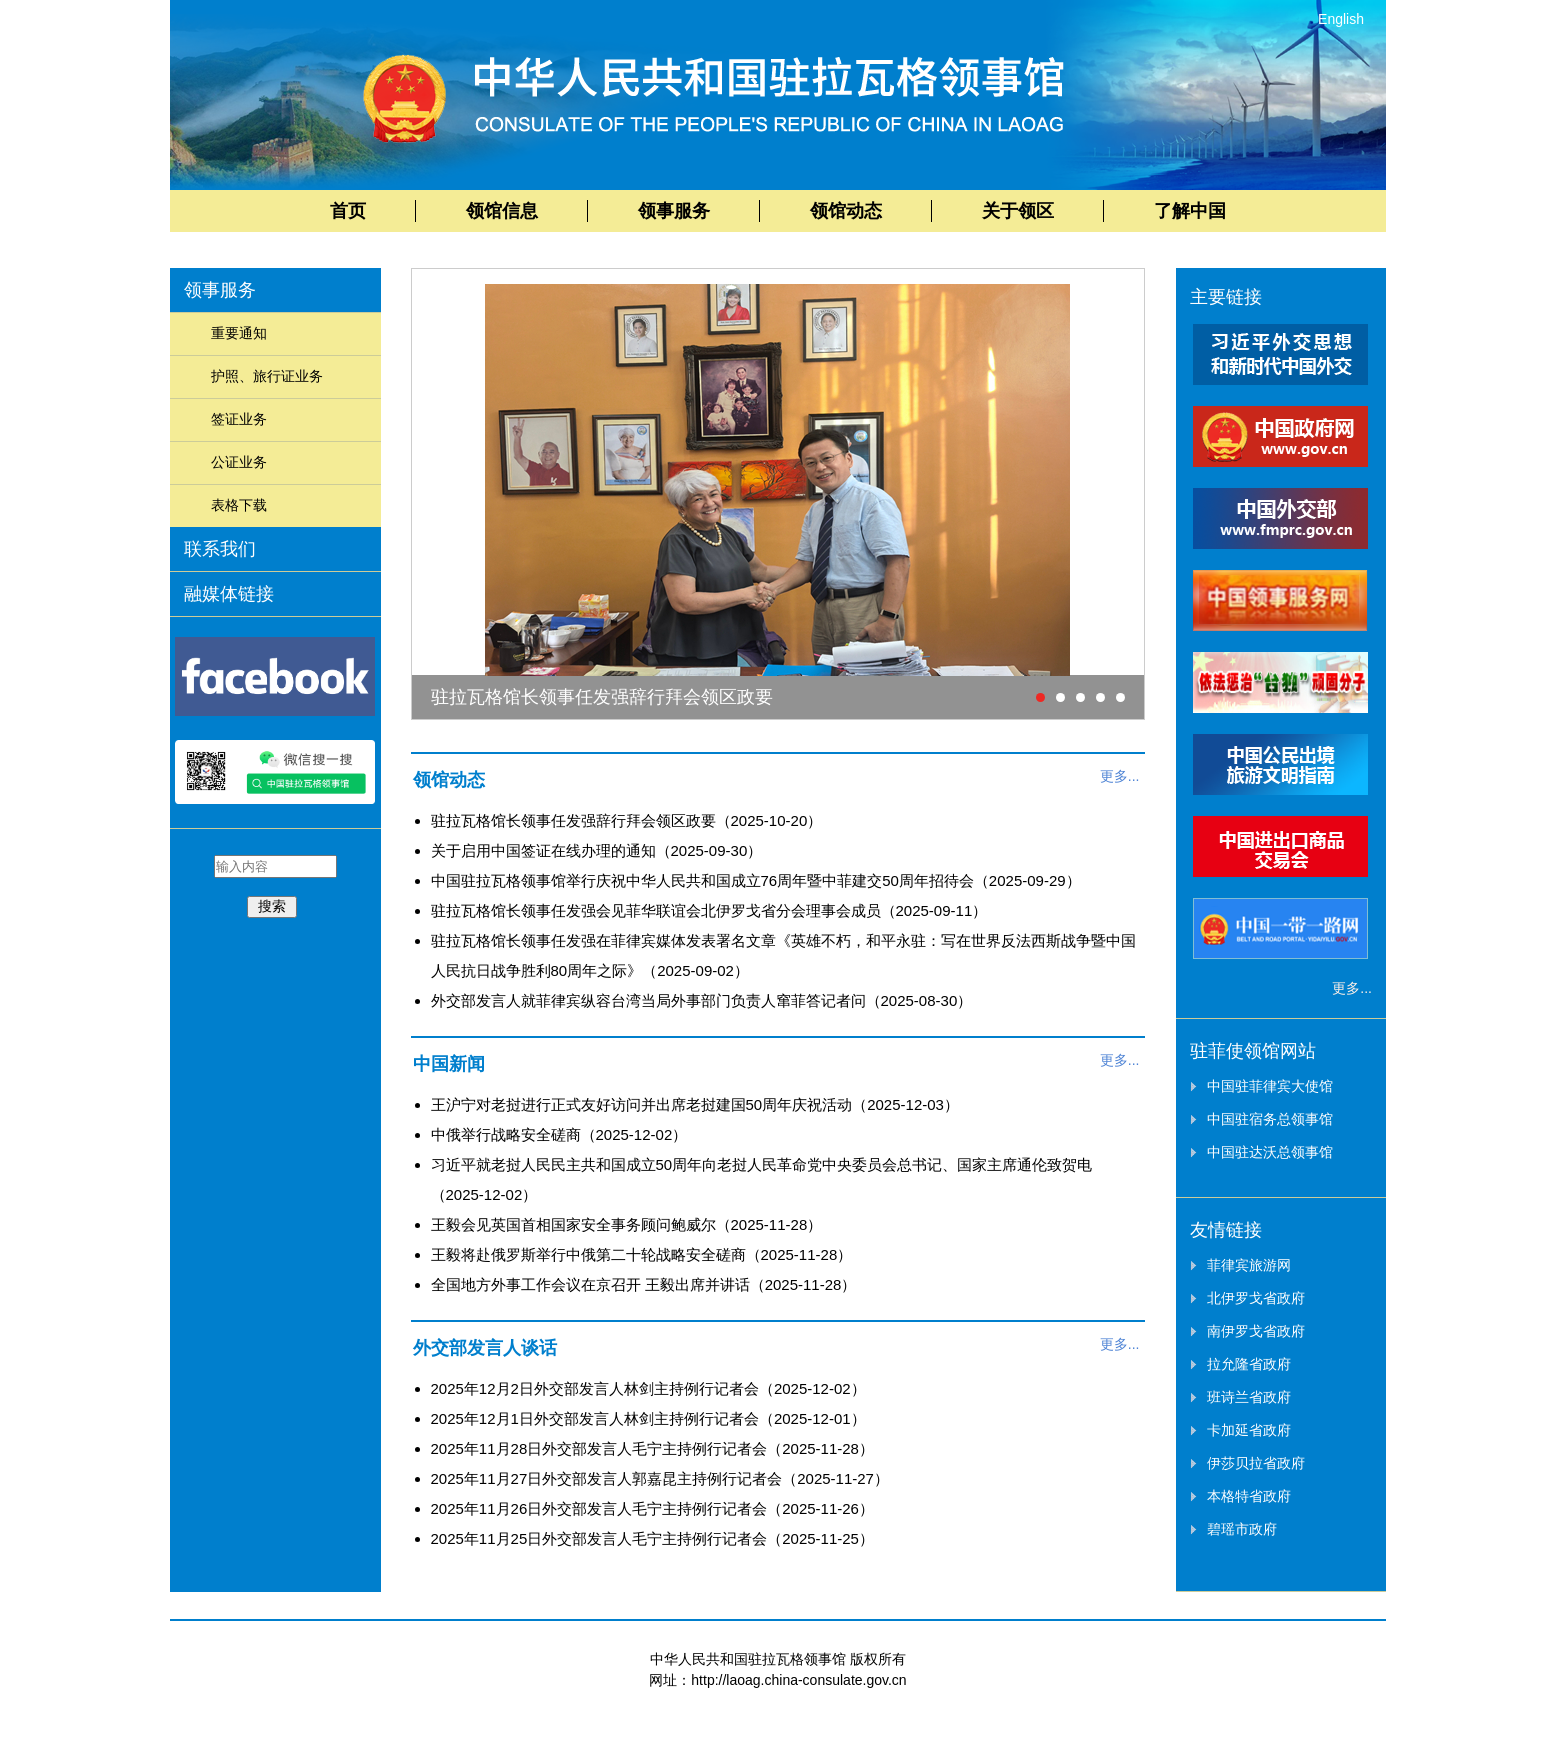  I want to click on 签证业务, so click(239, 419).